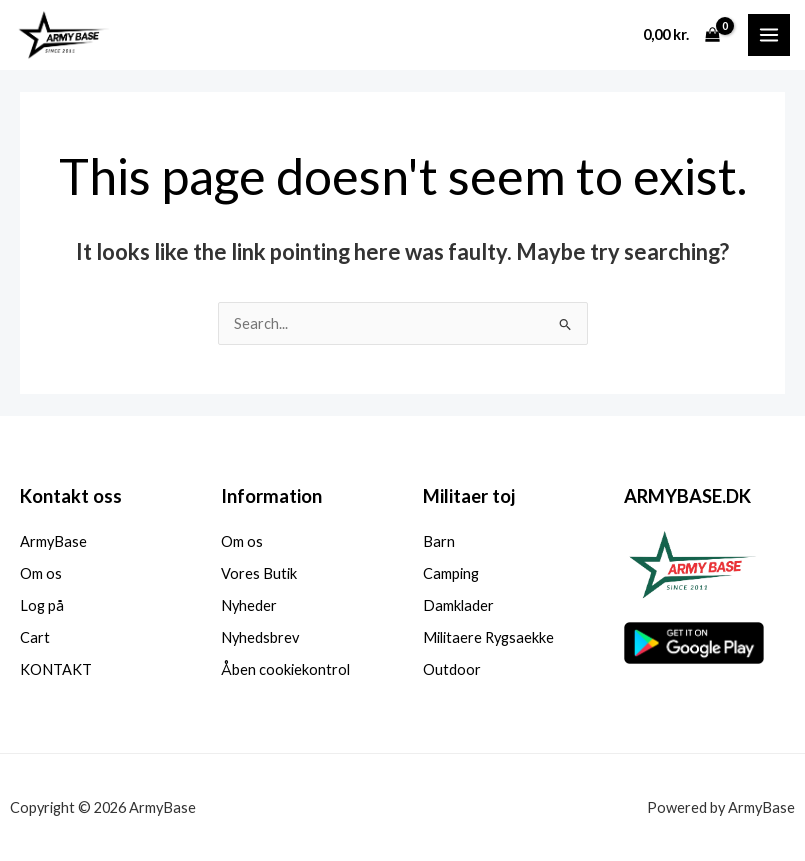 This screenshot has height=861, width=805. What do you see at coordinates (769, 35) in the screenshot?
I see `[Main menu toggle]` at bounding box center [769, 35].